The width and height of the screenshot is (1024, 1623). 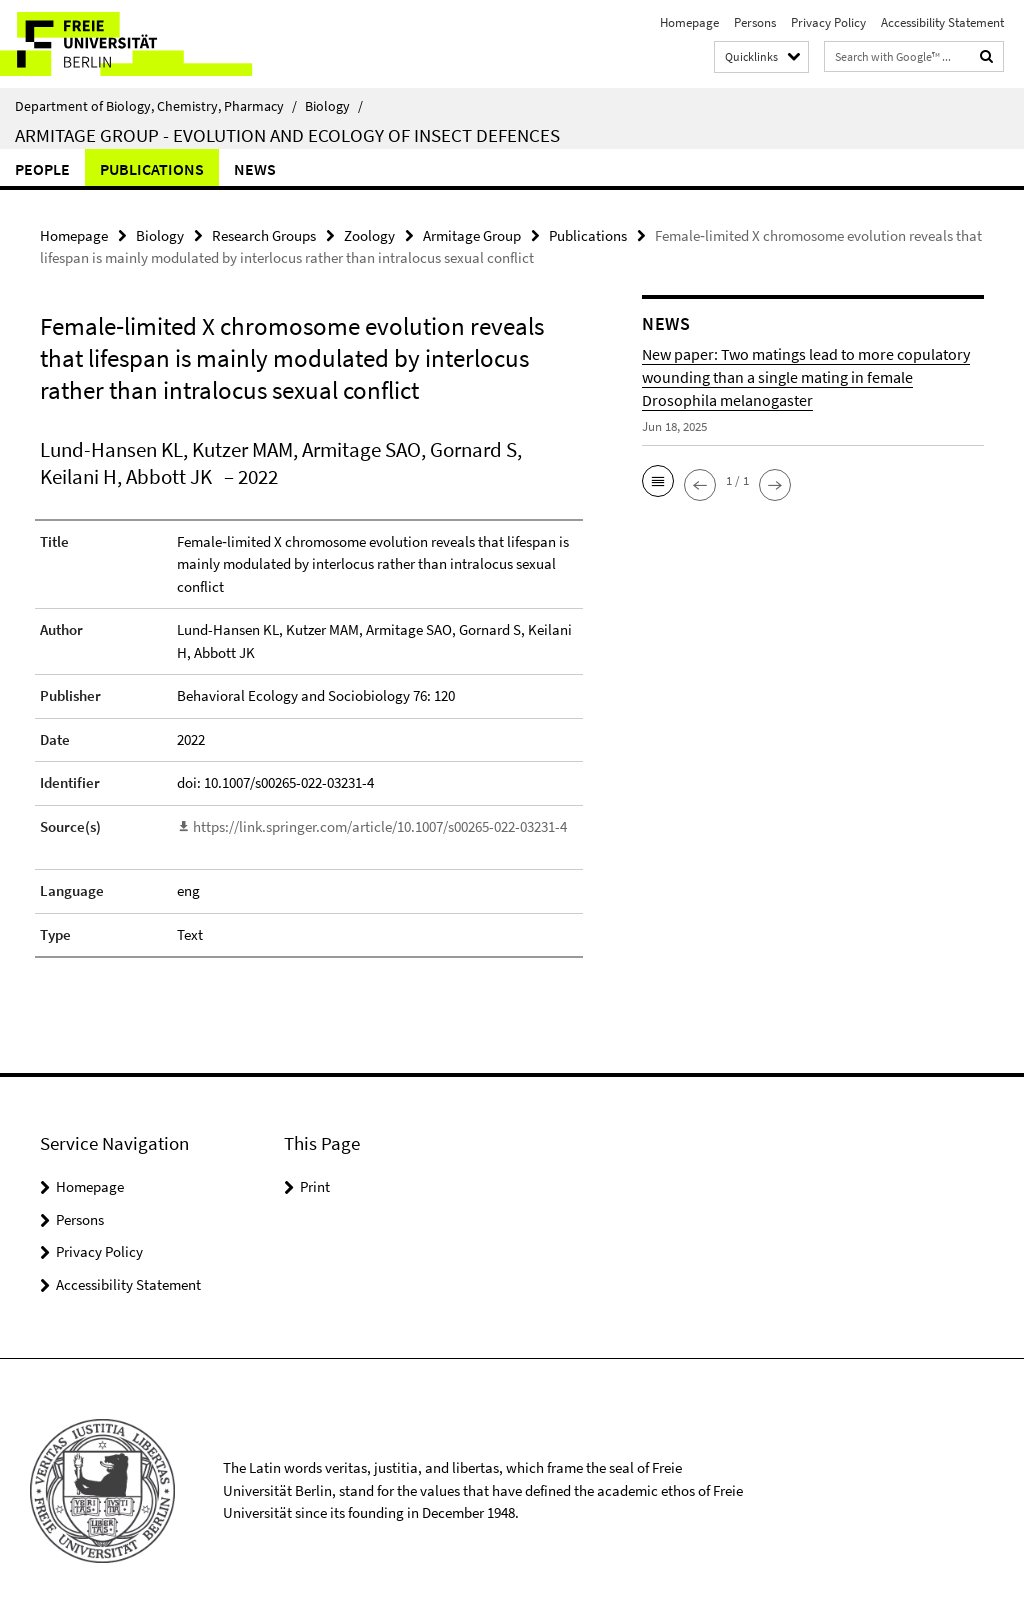 What do you see at coordinates (287, 135) in the screenshot?
I see `Armitage Group - Evolution and ecology of insect defences` at bounding box center [287, 135].